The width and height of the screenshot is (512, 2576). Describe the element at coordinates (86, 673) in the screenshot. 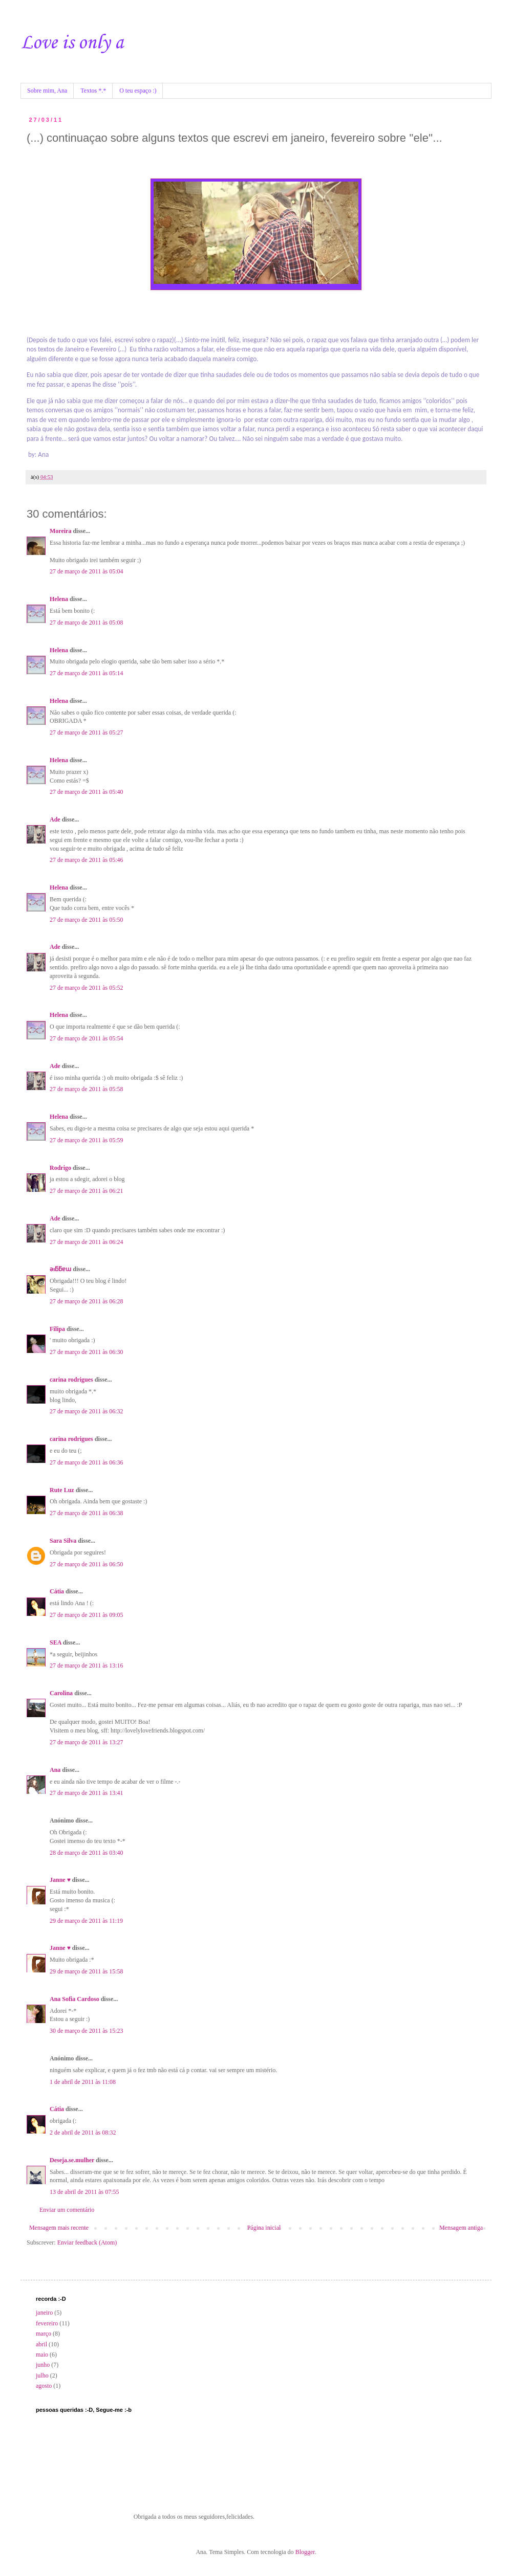

I see `27 de março de 2011 às 05:14` at that location.